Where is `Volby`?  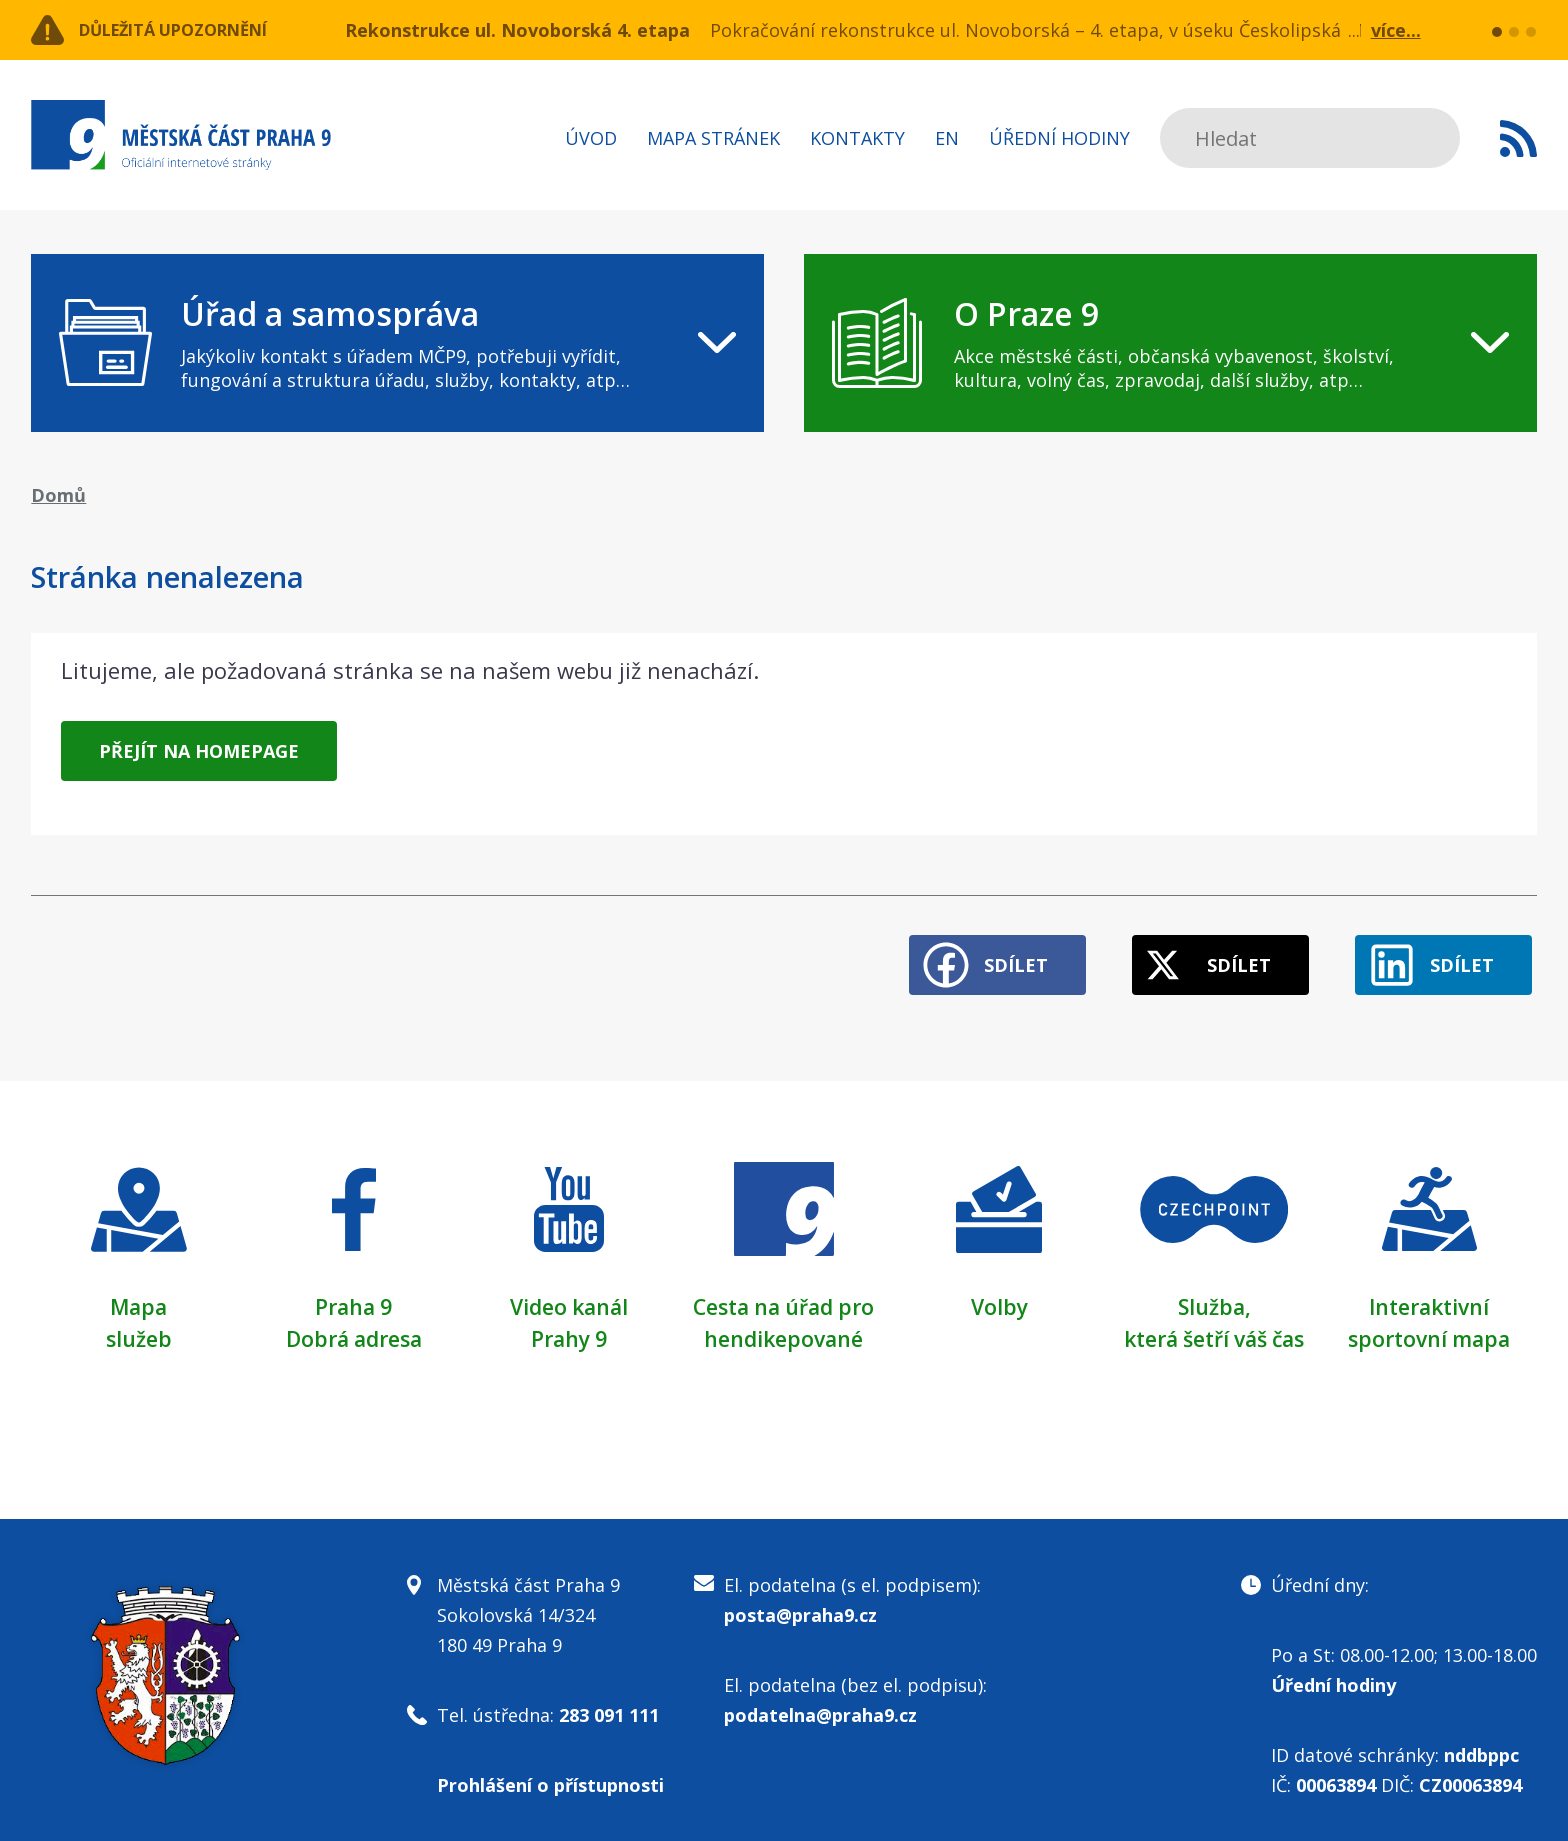 Volby is located at coordinates (999, 1297).